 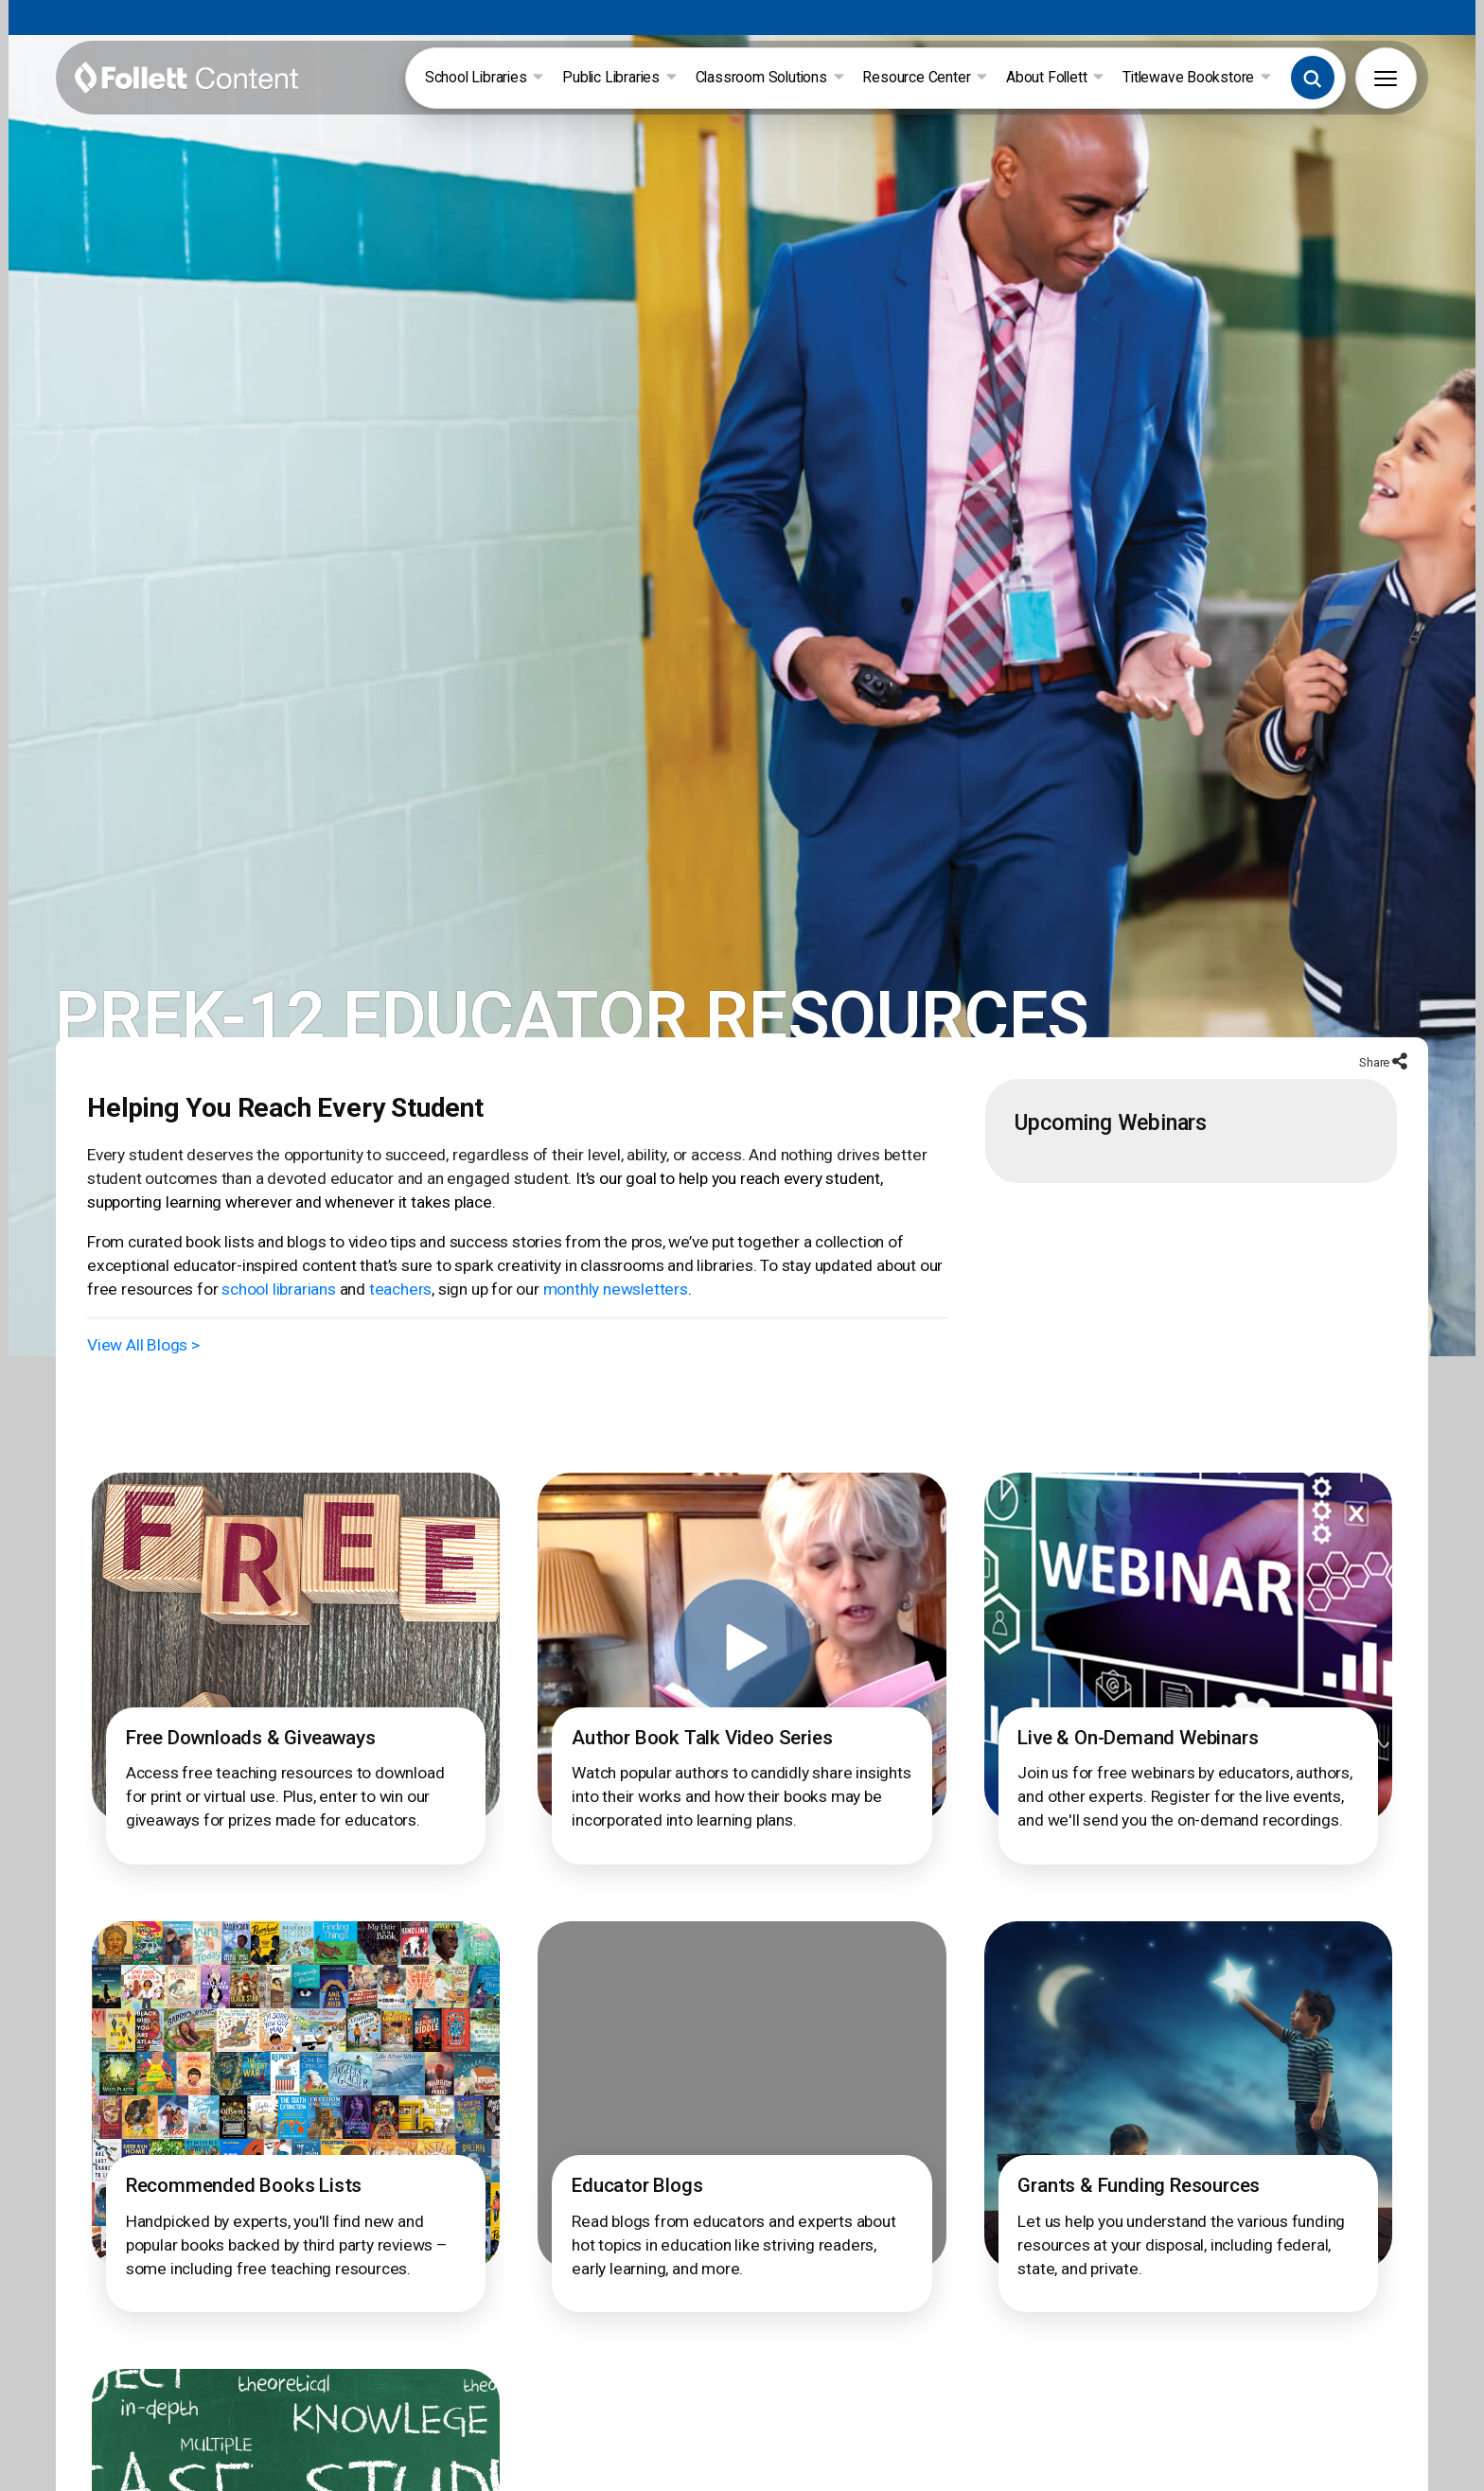 I want to click on Share [button], so click(x=1373, y=1076).